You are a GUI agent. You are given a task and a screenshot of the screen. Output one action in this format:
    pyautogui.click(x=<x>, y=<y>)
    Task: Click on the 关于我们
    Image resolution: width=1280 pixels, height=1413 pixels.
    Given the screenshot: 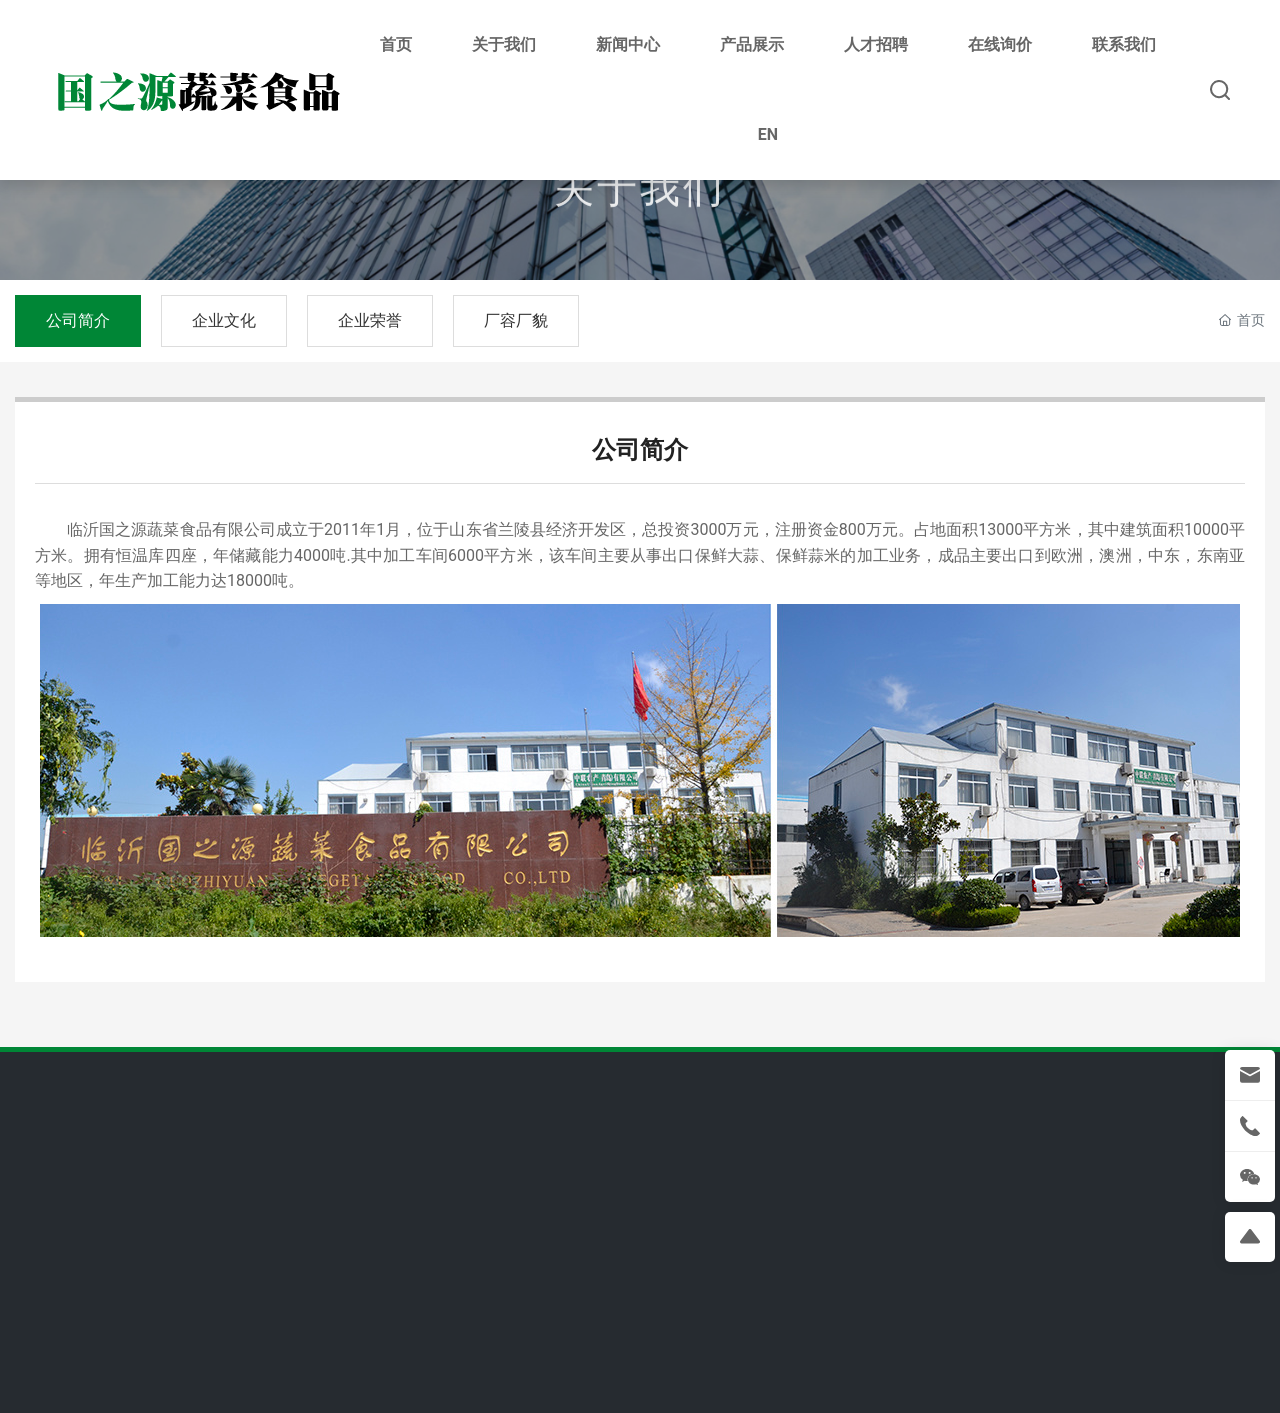 What is the action you would take?
    pyautogui.click(x=640, y=197)
    